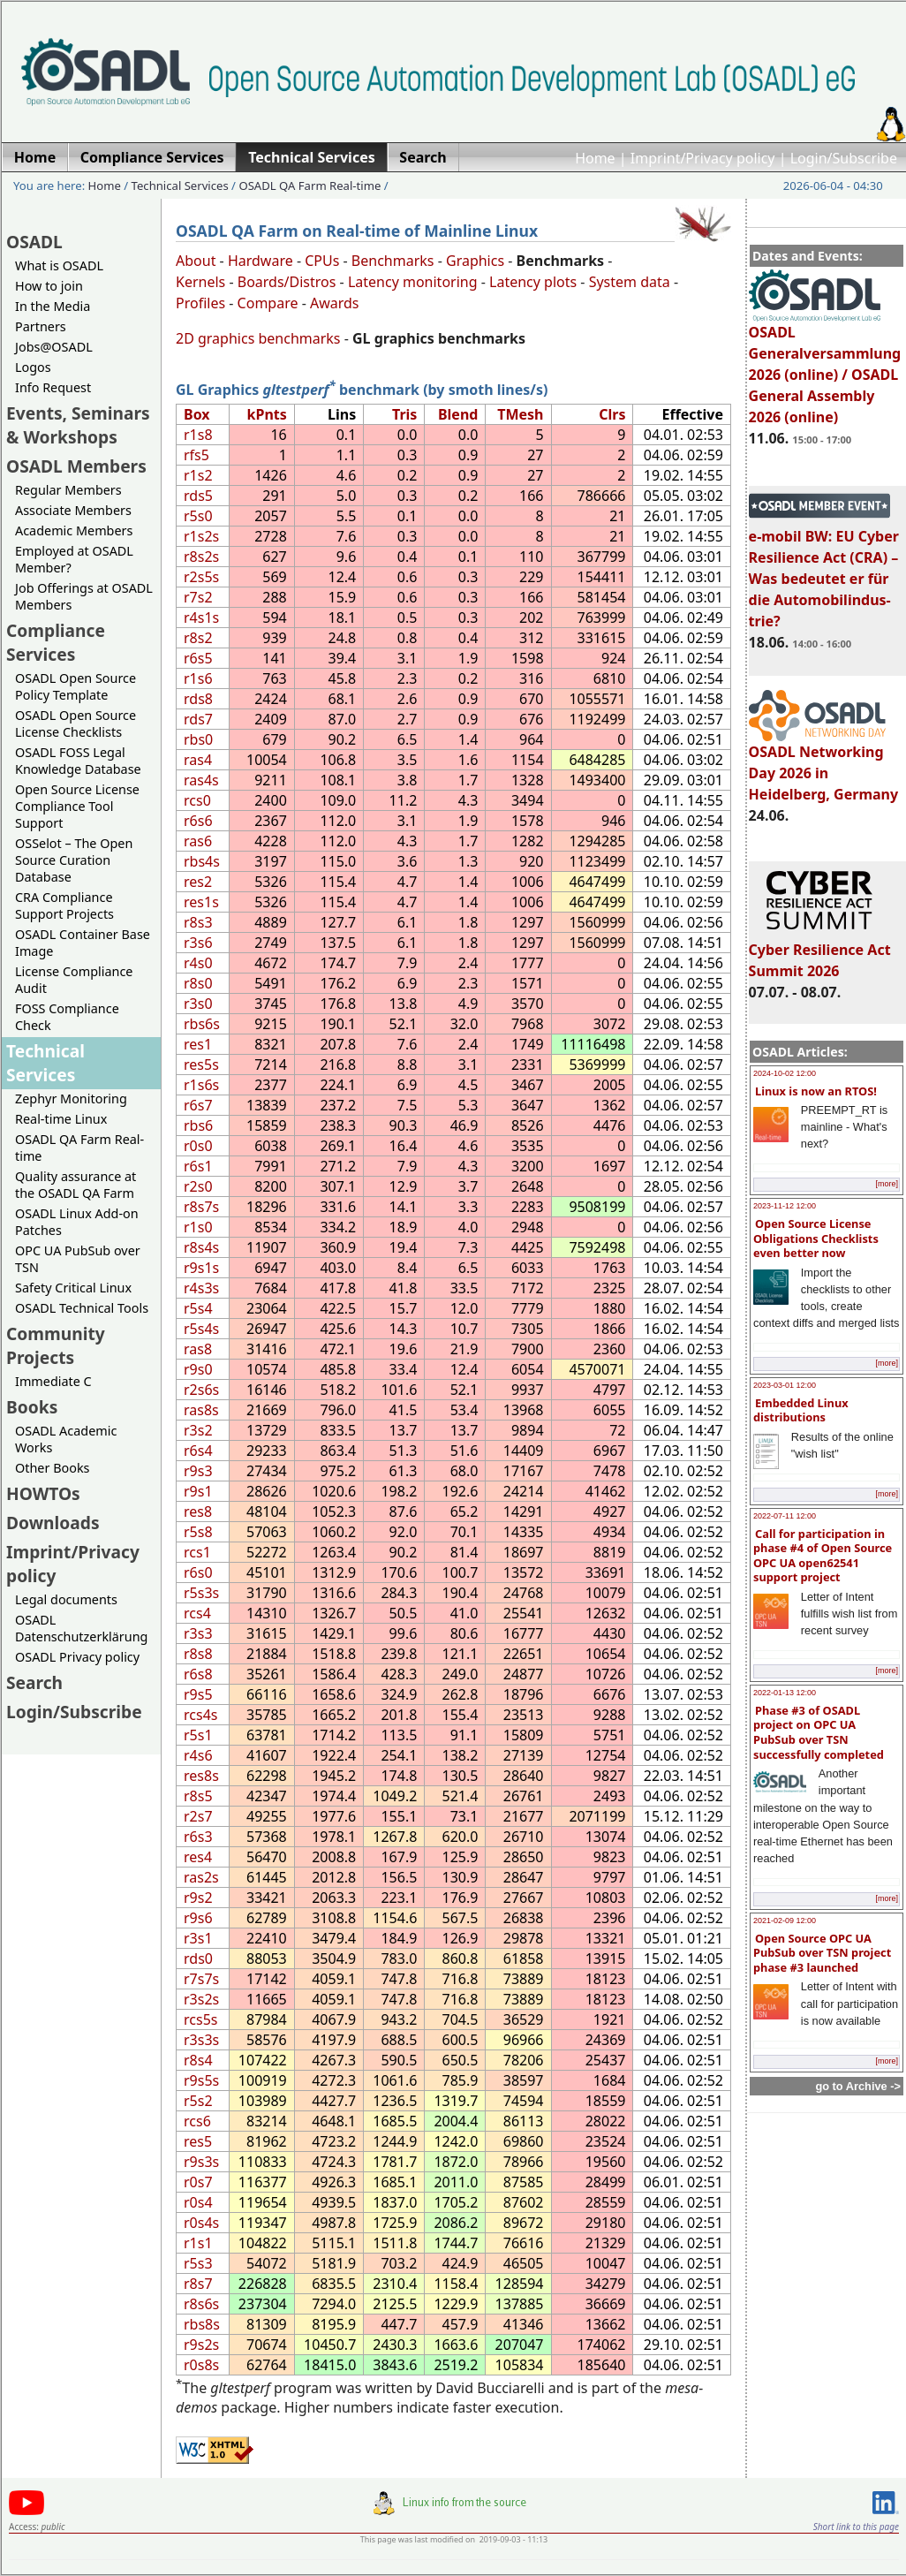  Describe the element at coordinates (196, 455) in the screenshot. I see `rfs5` at that location.